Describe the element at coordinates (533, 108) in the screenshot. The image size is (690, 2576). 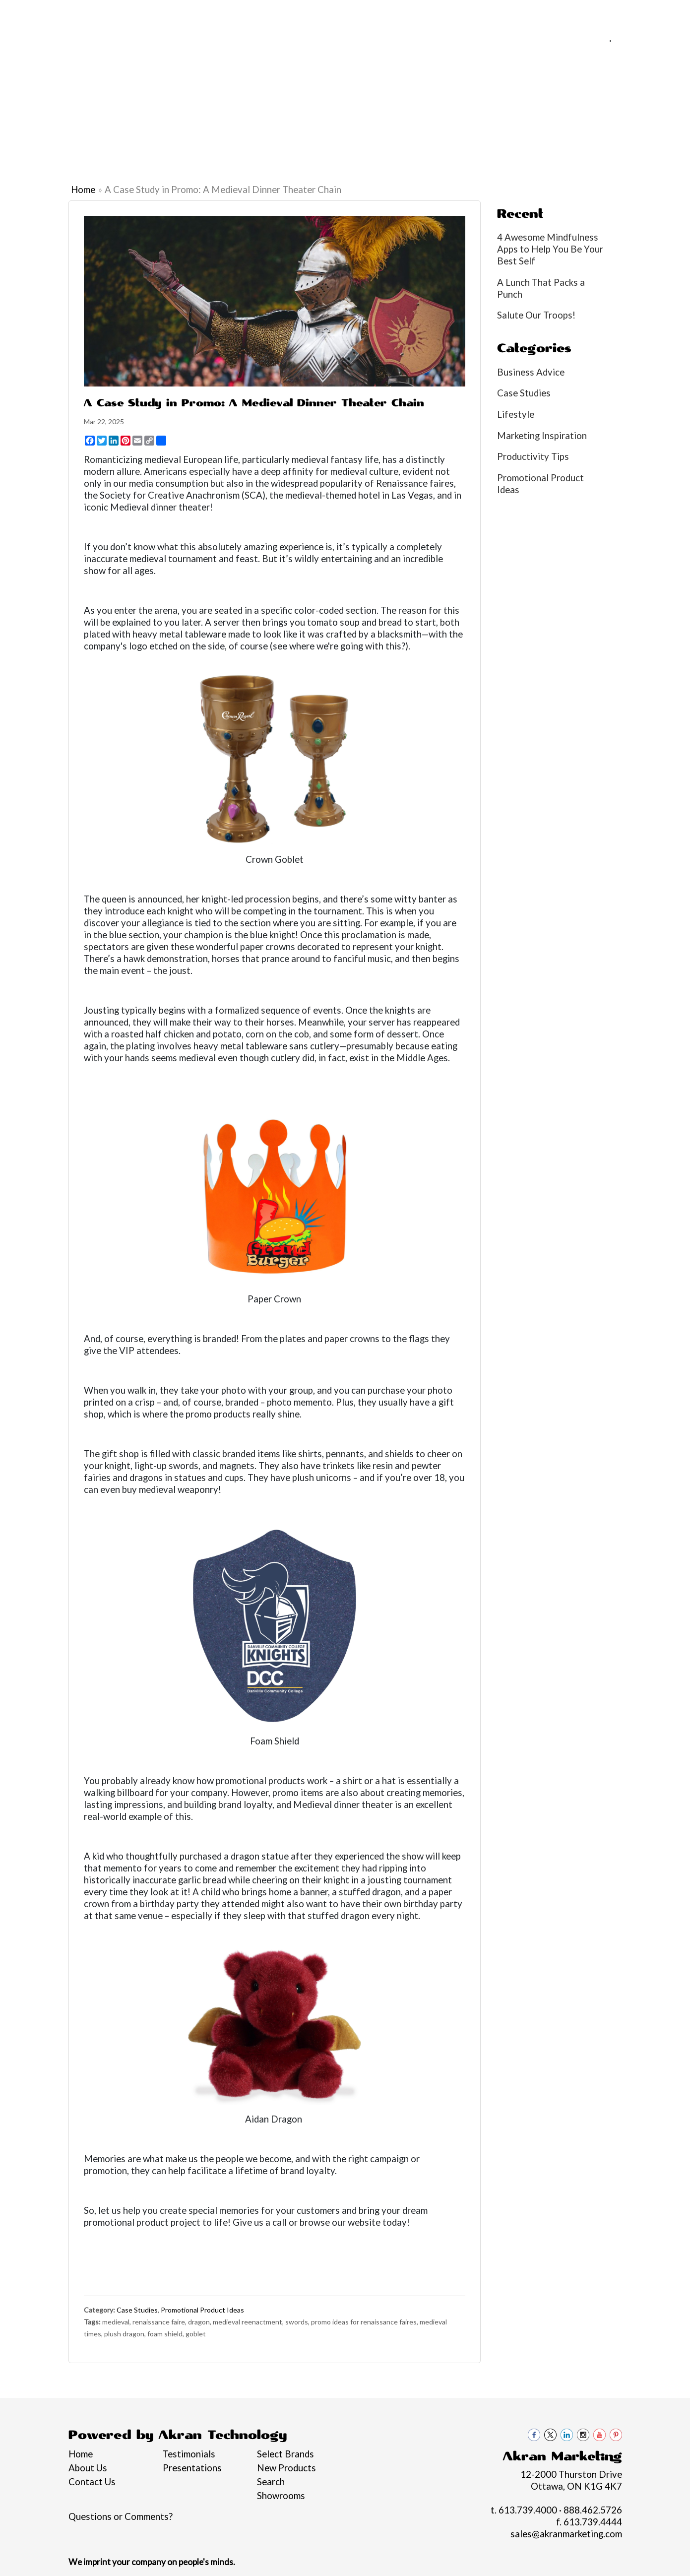
I see `Tech [button]` at that location.